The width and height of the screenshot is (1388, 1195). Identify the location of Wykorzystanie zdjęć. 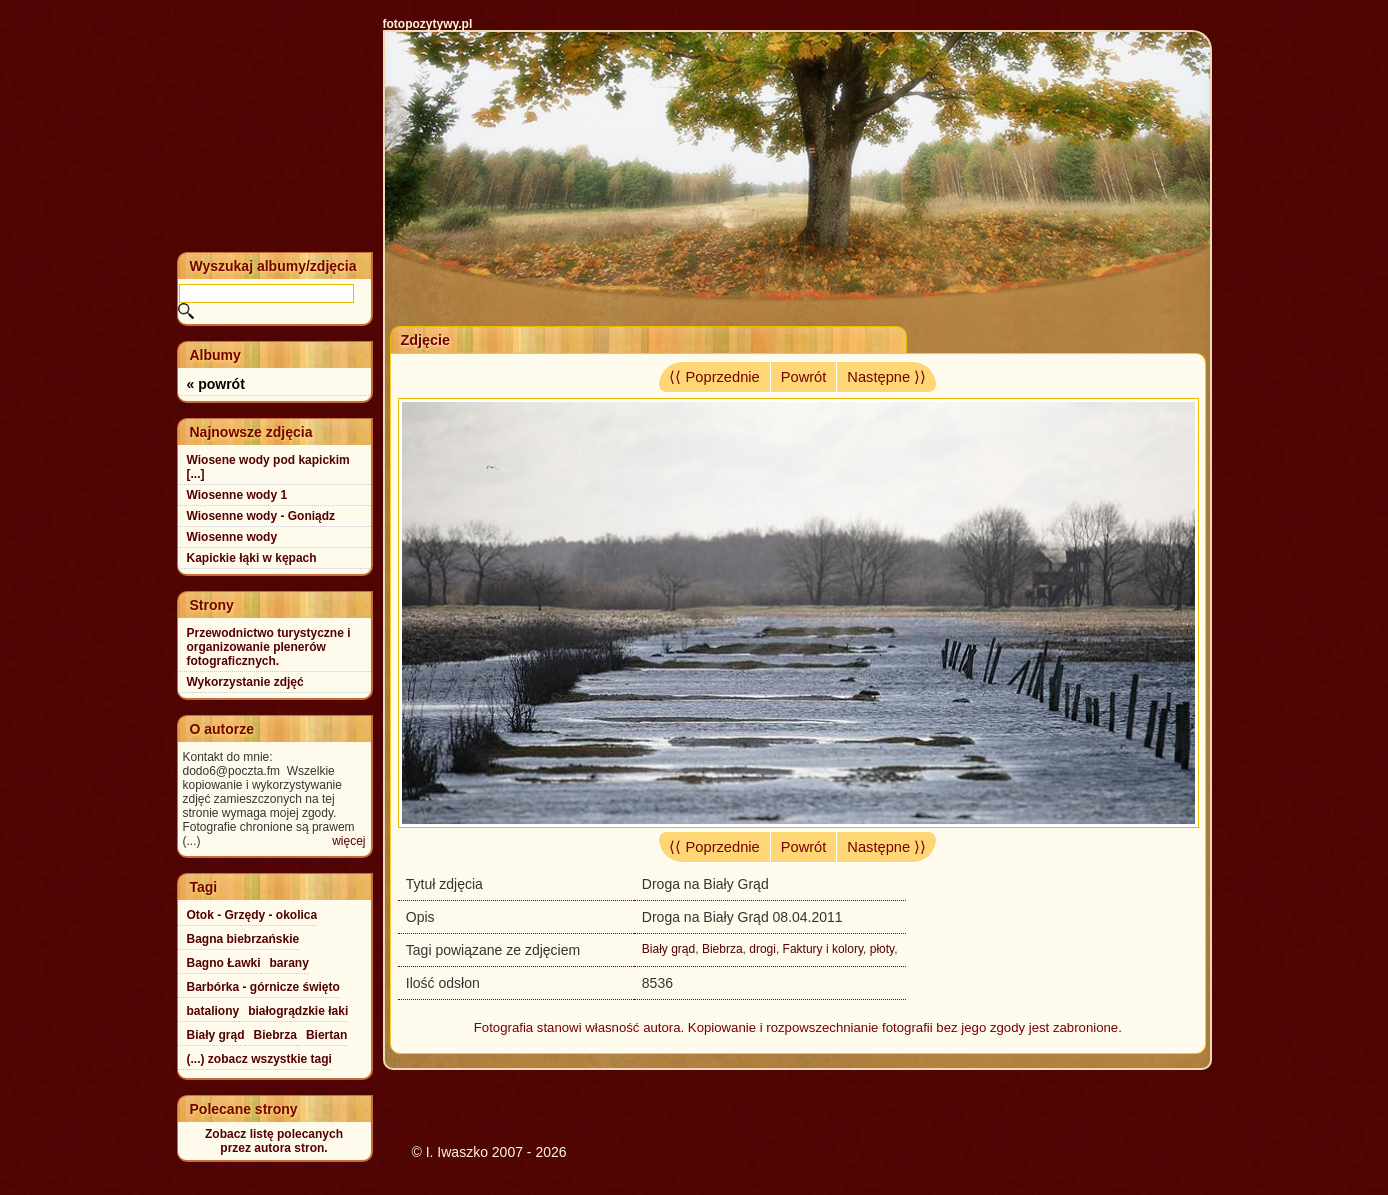
(245, 682).